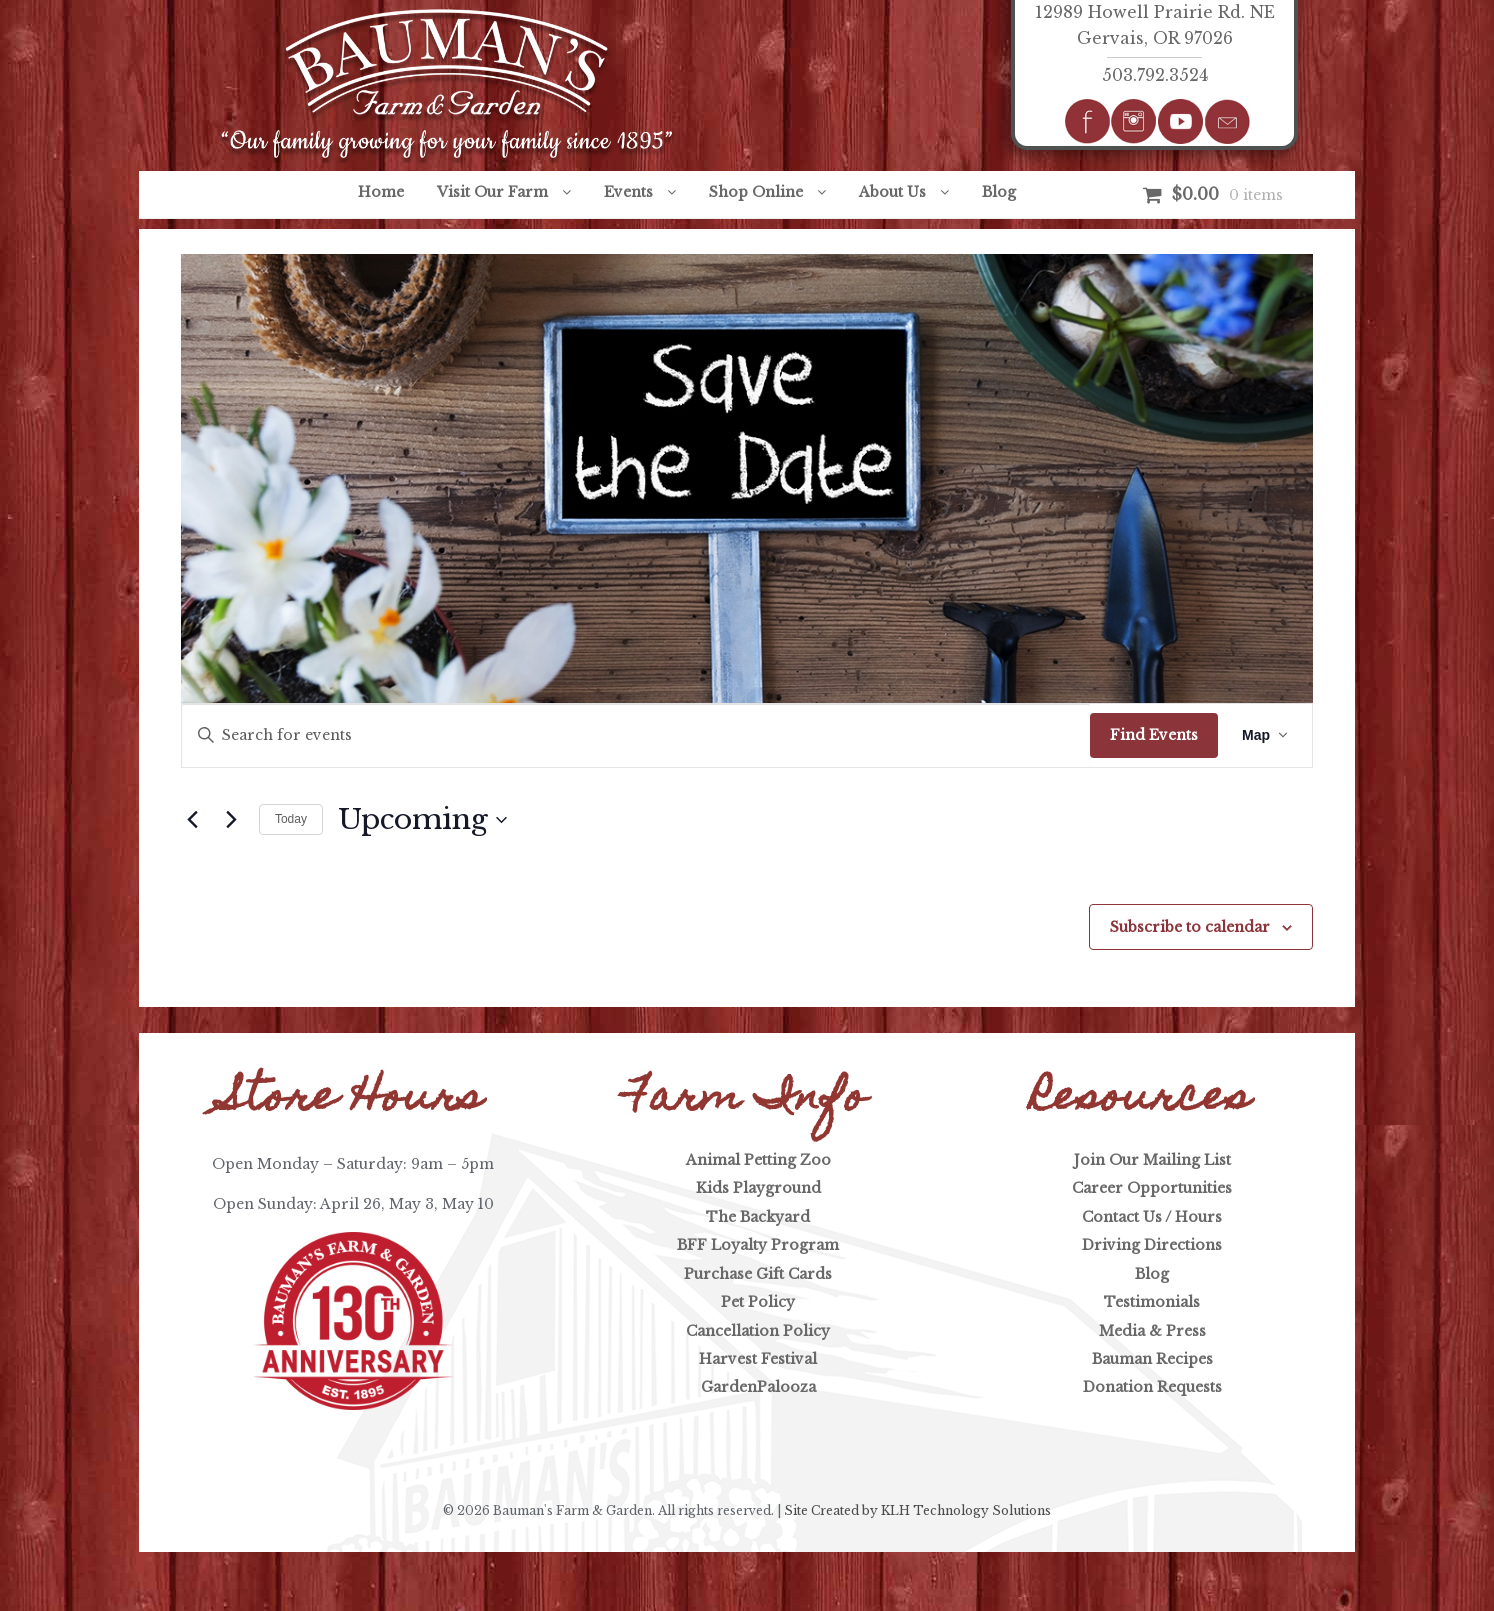 Image resolution: width=1494 pixels, height=1611 pixels. Describe the element at coordinates (1152, 1217) in the screenshot. I see `Contact Us / Hours` at that location.